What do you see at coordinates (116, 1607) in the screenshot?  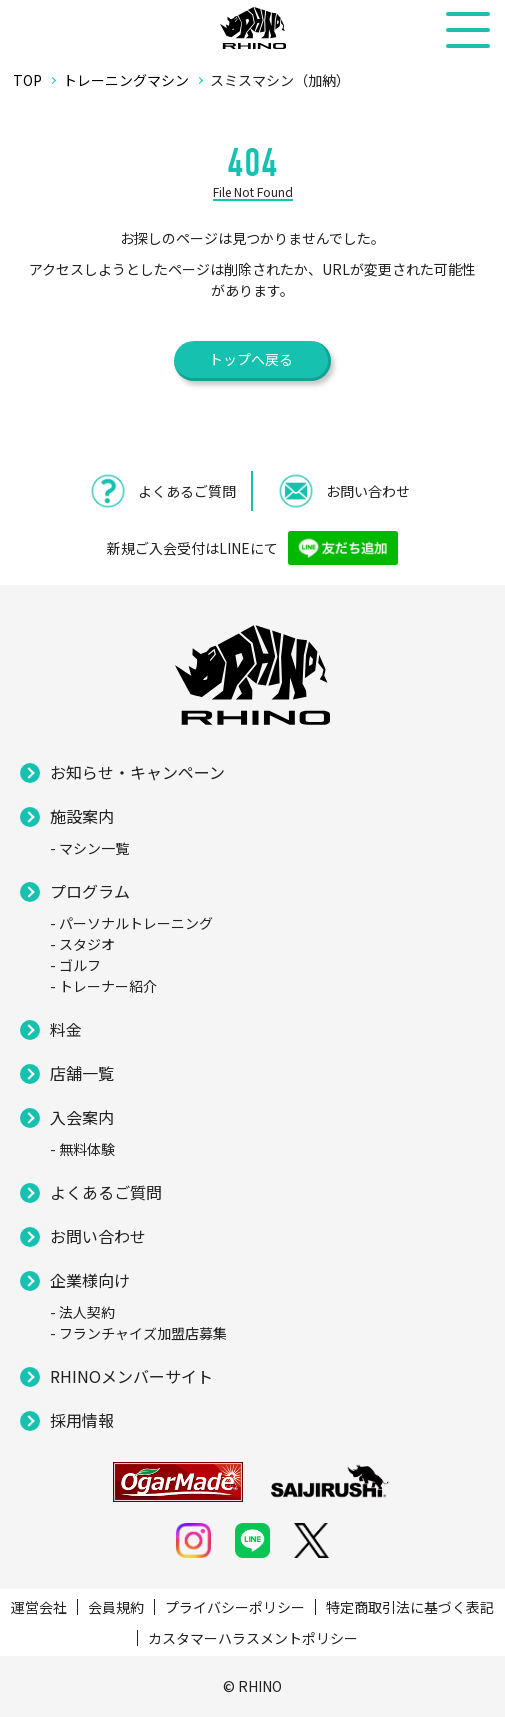 I see `会員規約` at bounding box center [116, 1607].